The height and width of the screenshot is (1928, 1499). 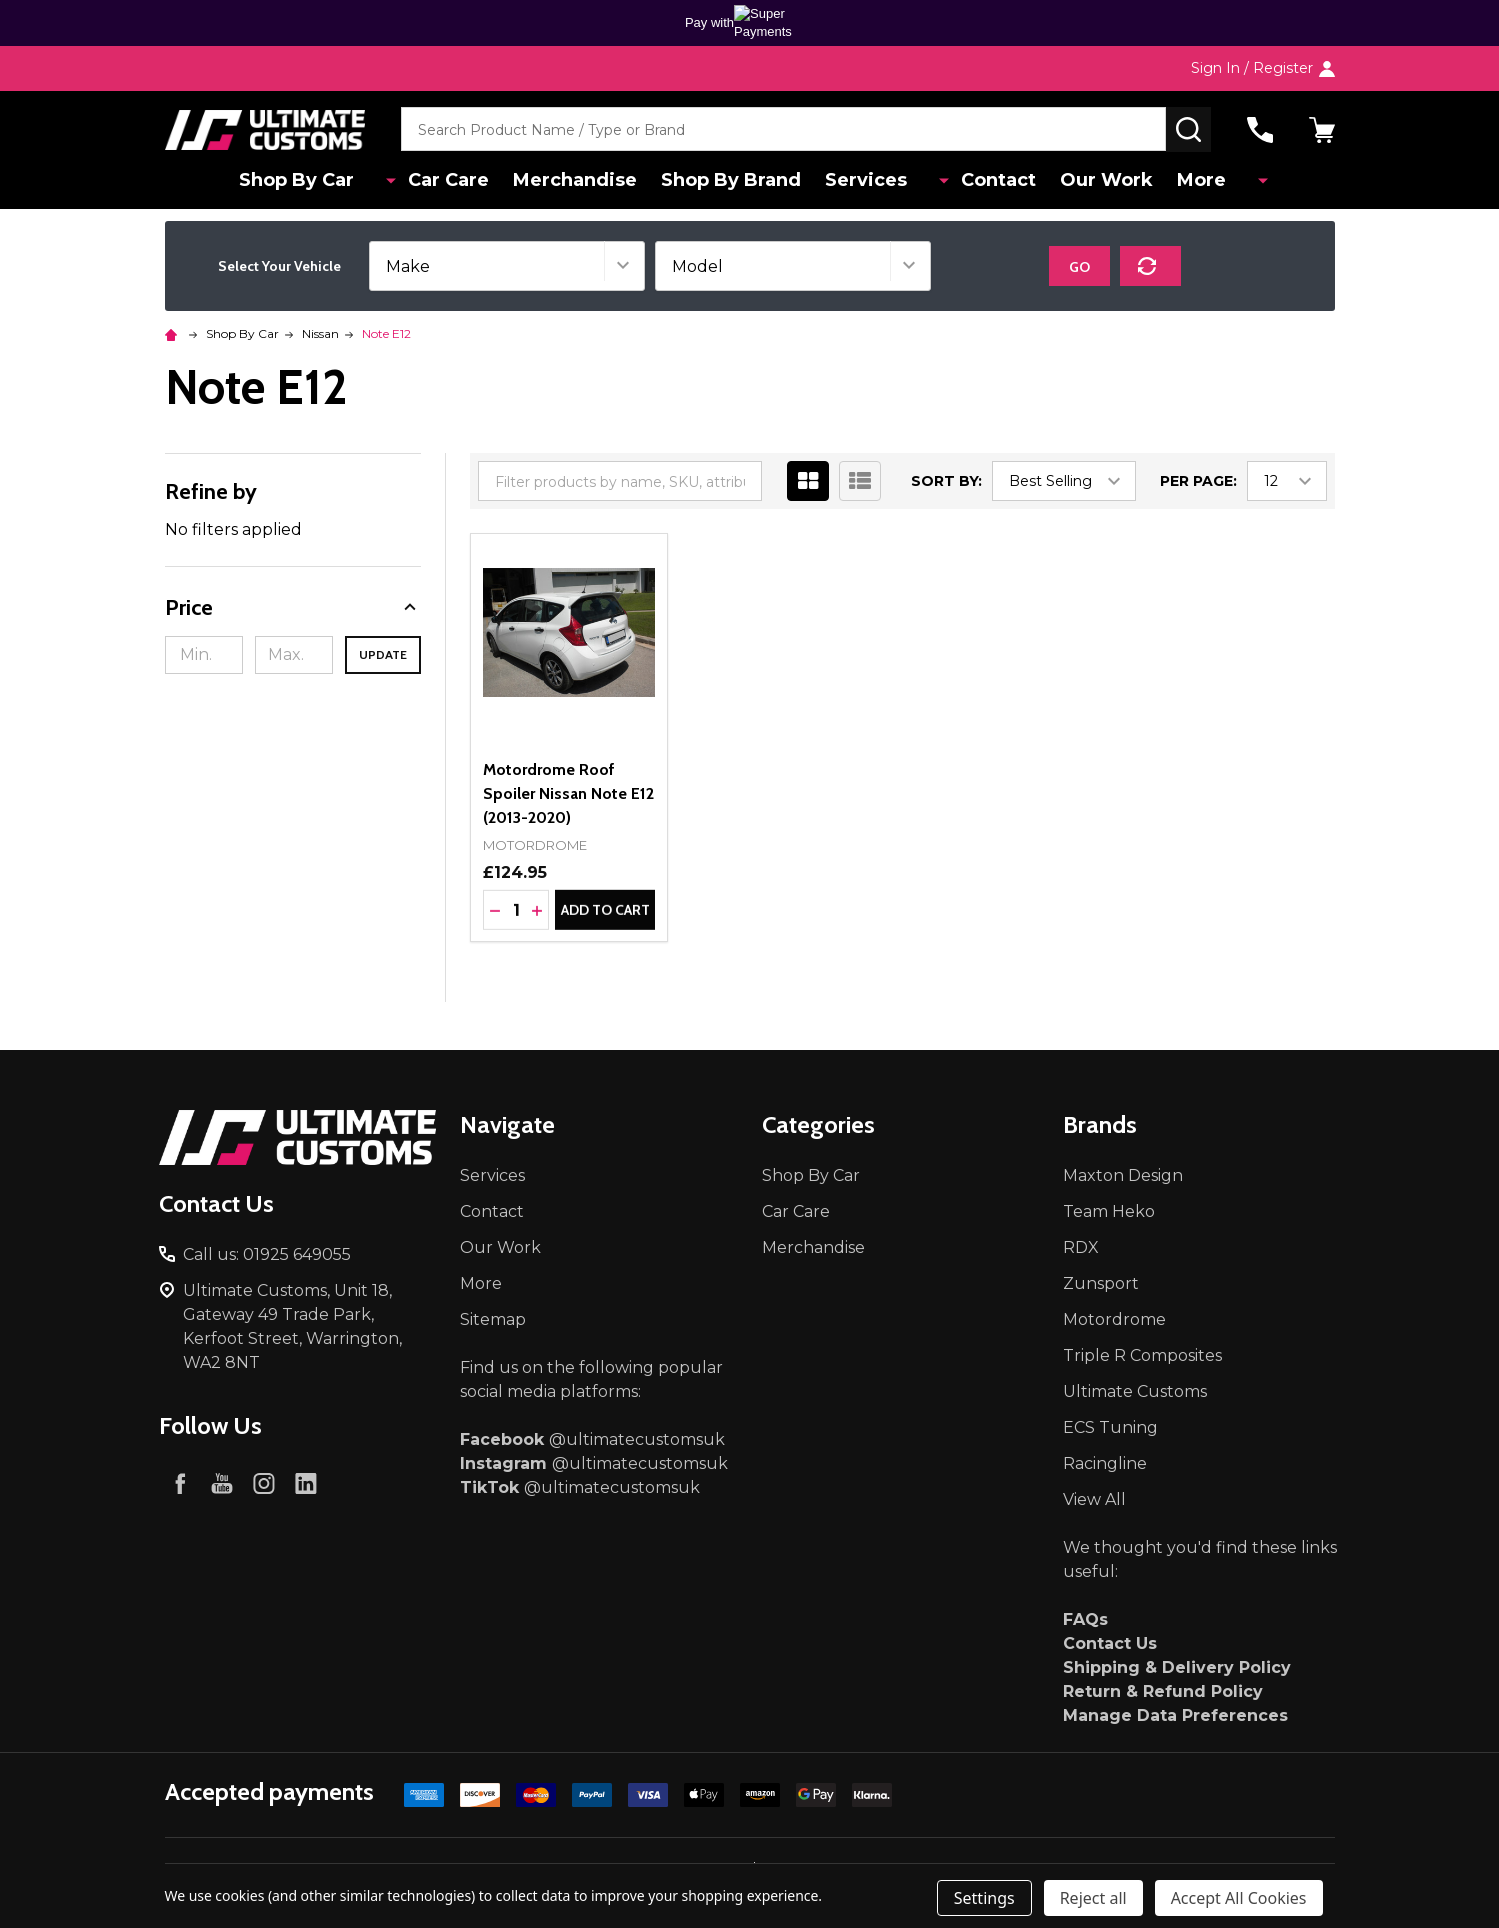 What do you see at coordinates (1114, 1319) in the screenshot?
I see `Motordrome` at bounding box center [1114, 1319].